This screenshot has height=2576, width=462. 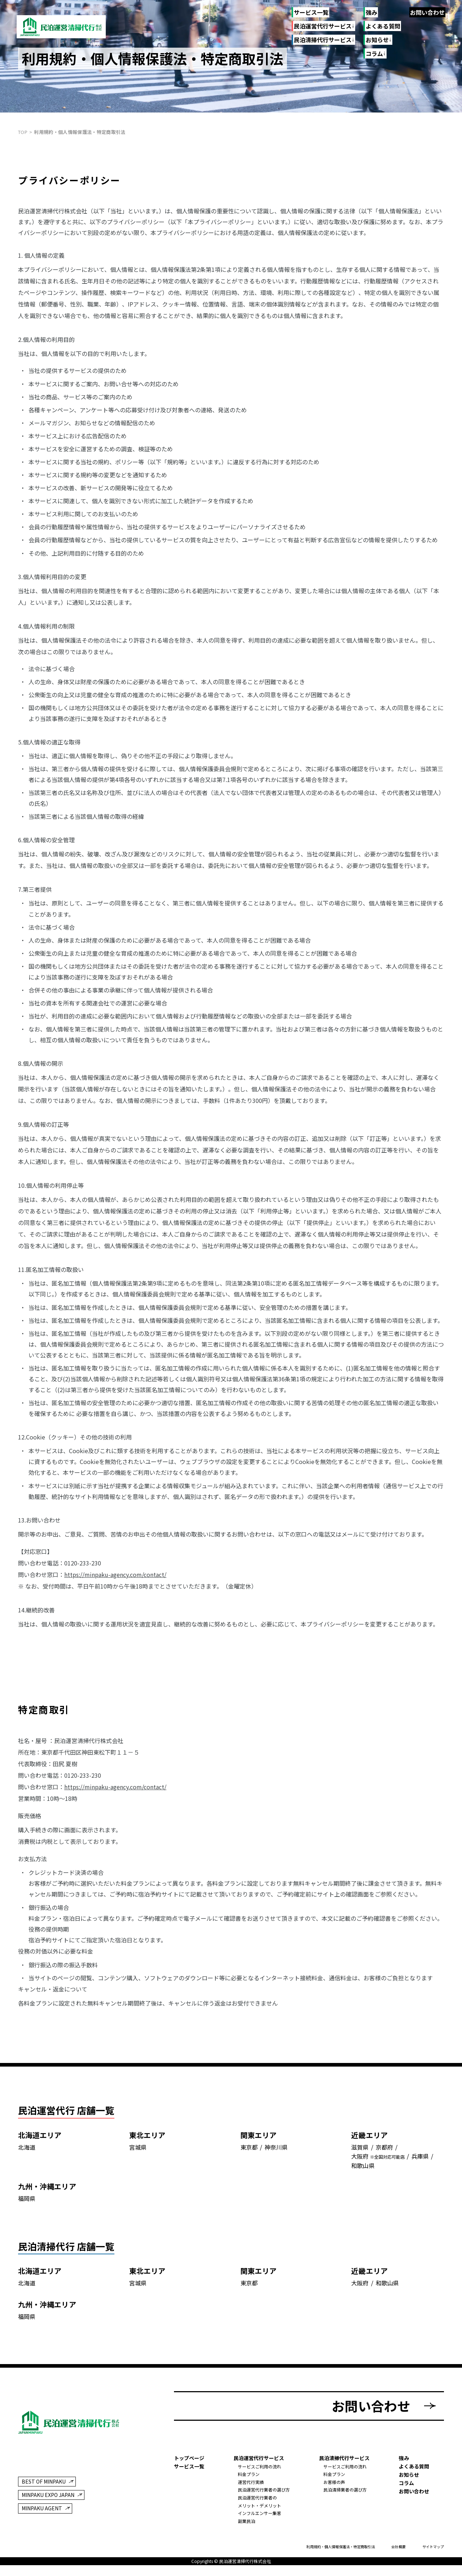 I want to click on 民泊清掃業者の選び方, so click(x=345, y=2492).